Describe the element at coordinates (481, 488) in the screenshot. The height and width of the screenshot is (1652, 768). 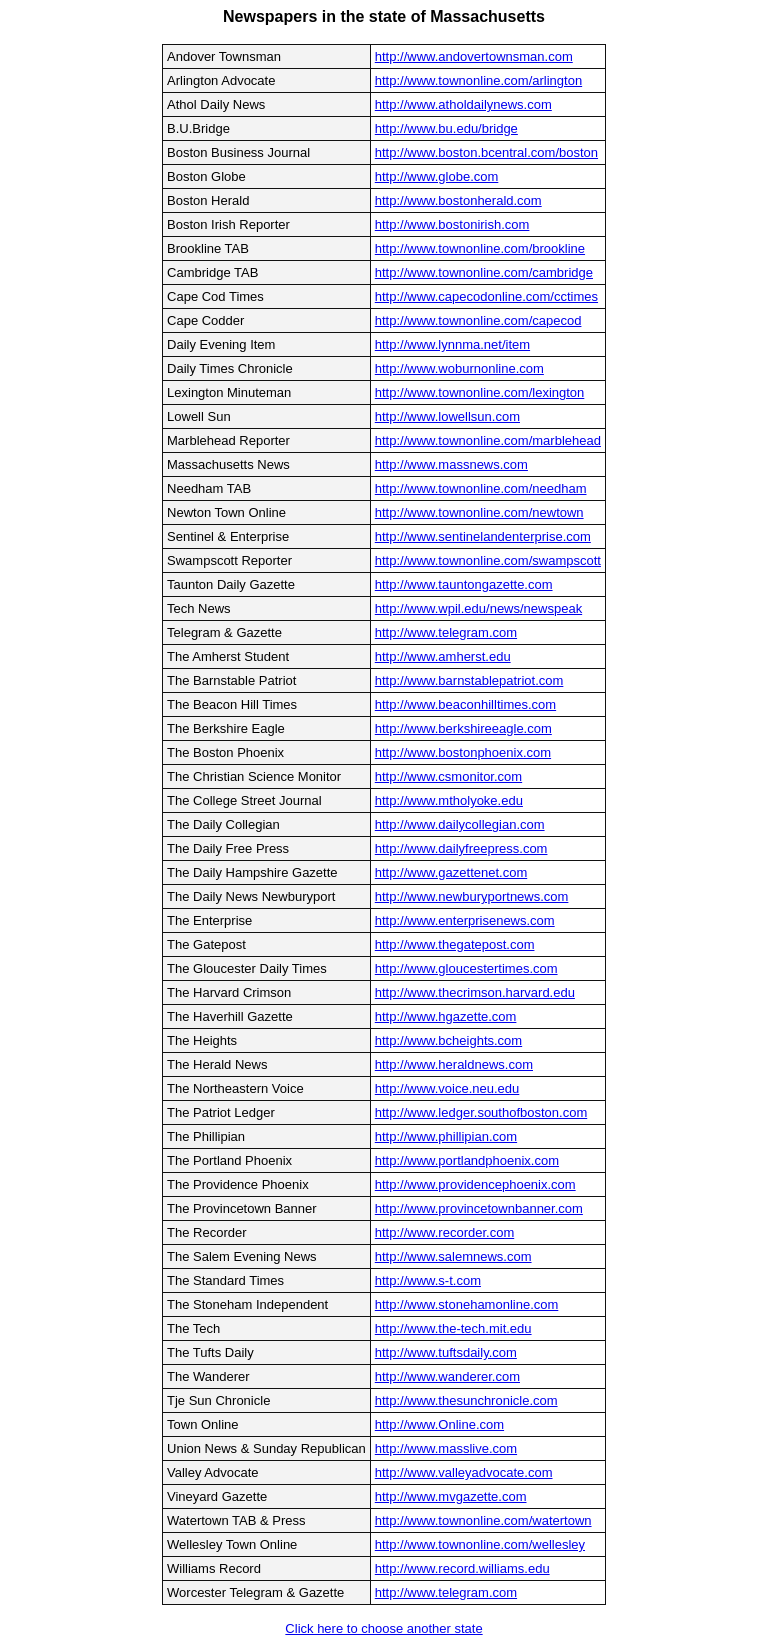
I see `http://www.townonline.com/needham` at that location.